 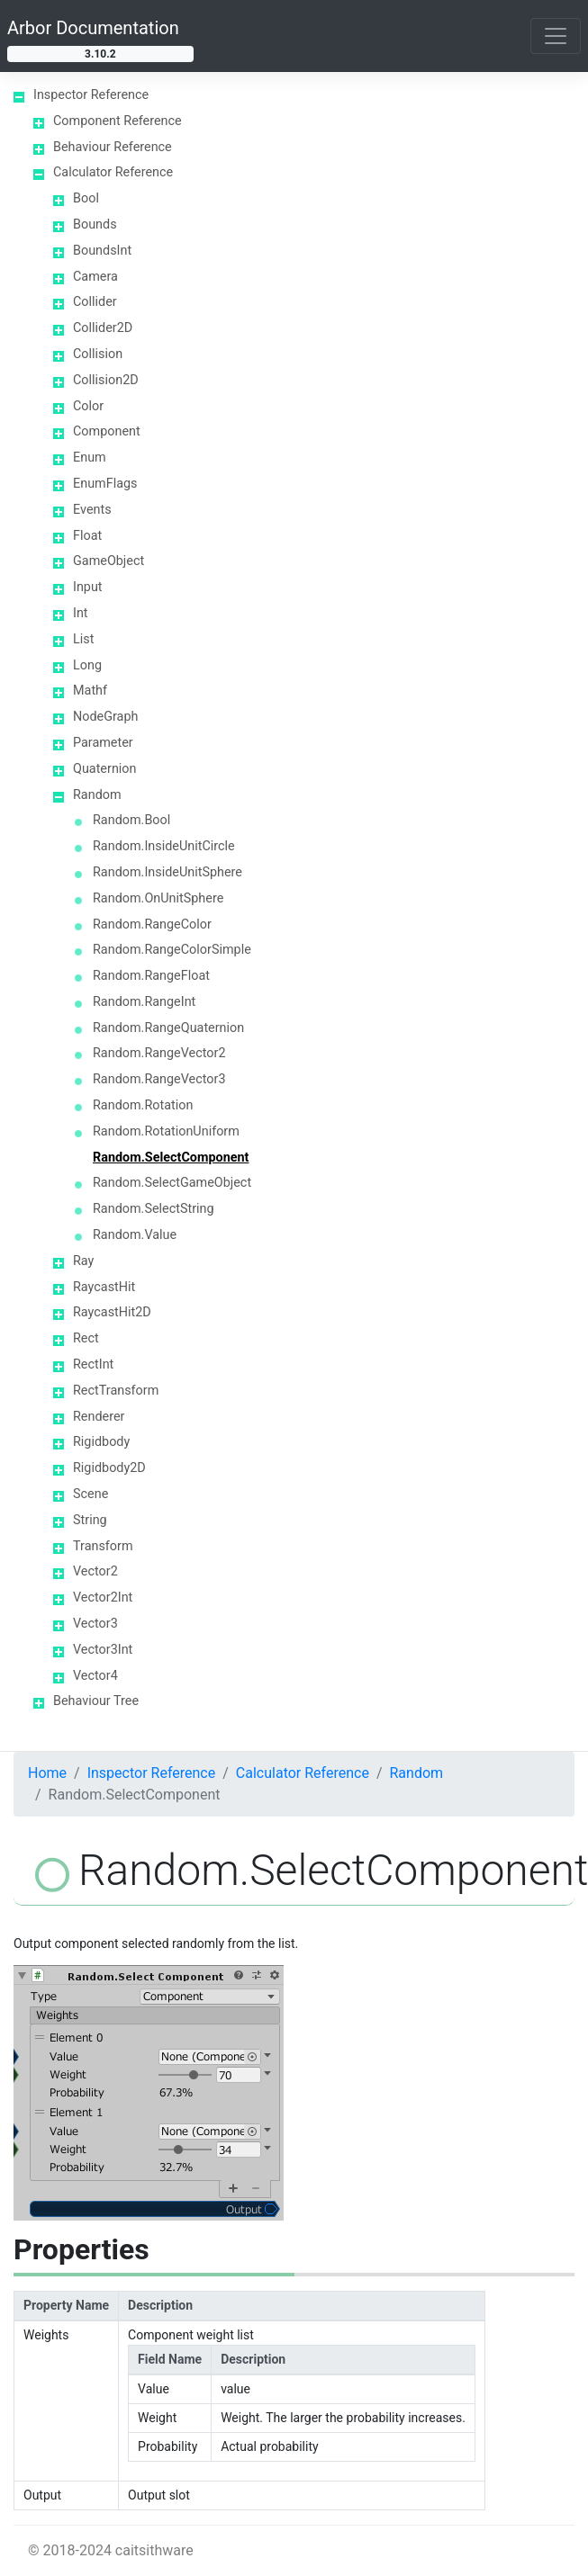 What do you see at coordinates (555, 36) in the screenshot?
I see `[Toggle navigation]` at bounding box center [555, 36].